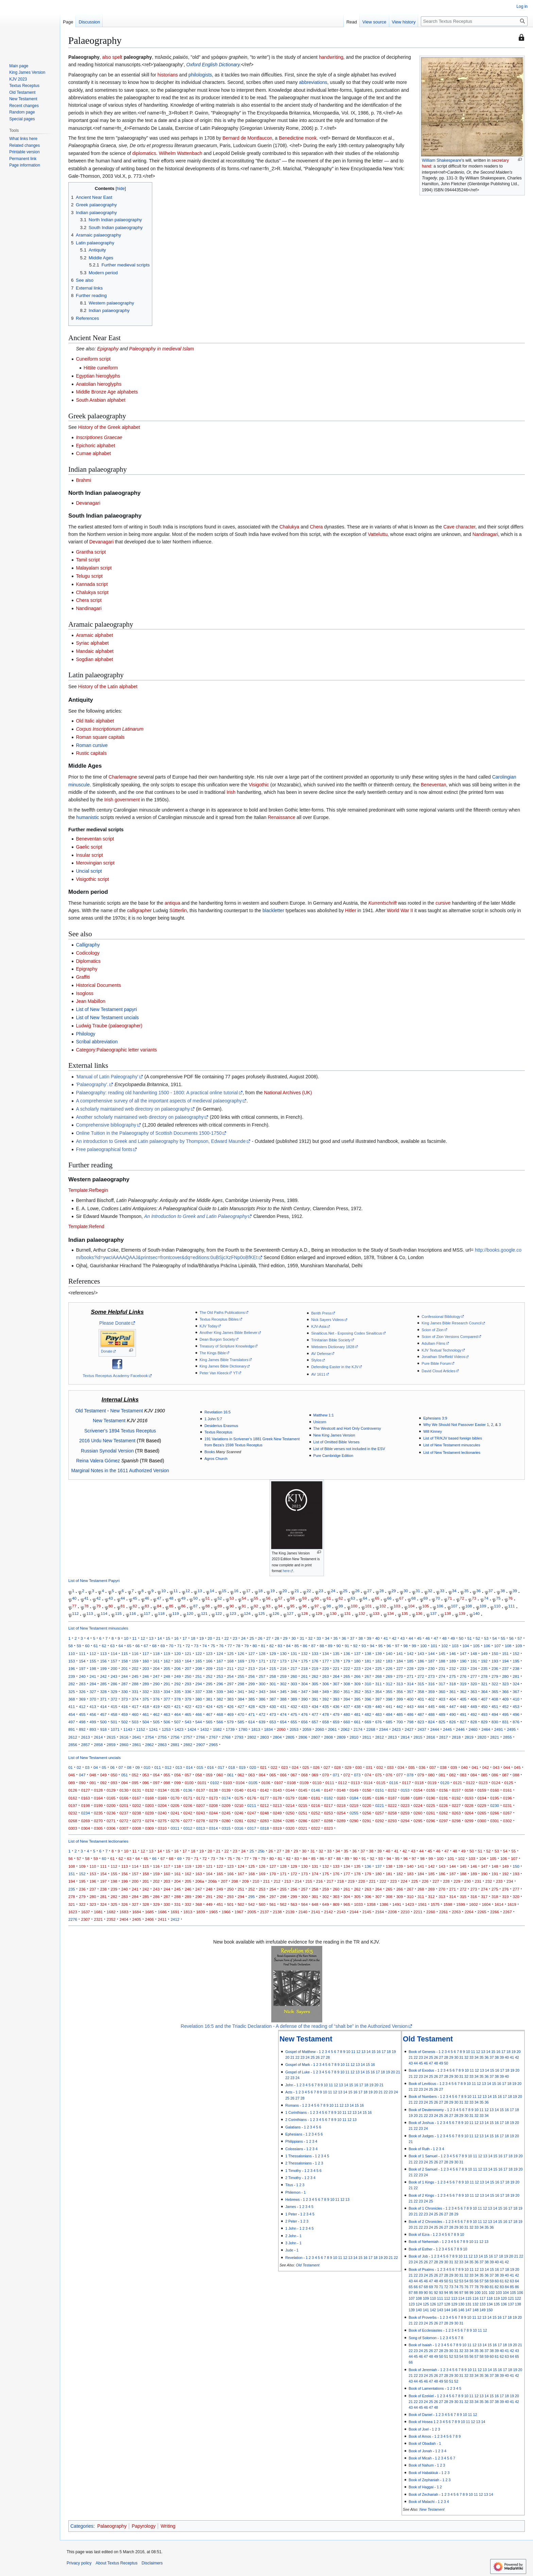  Describe the element at coordinates (199, 1767) in the screenshot. I see `015` at that location.